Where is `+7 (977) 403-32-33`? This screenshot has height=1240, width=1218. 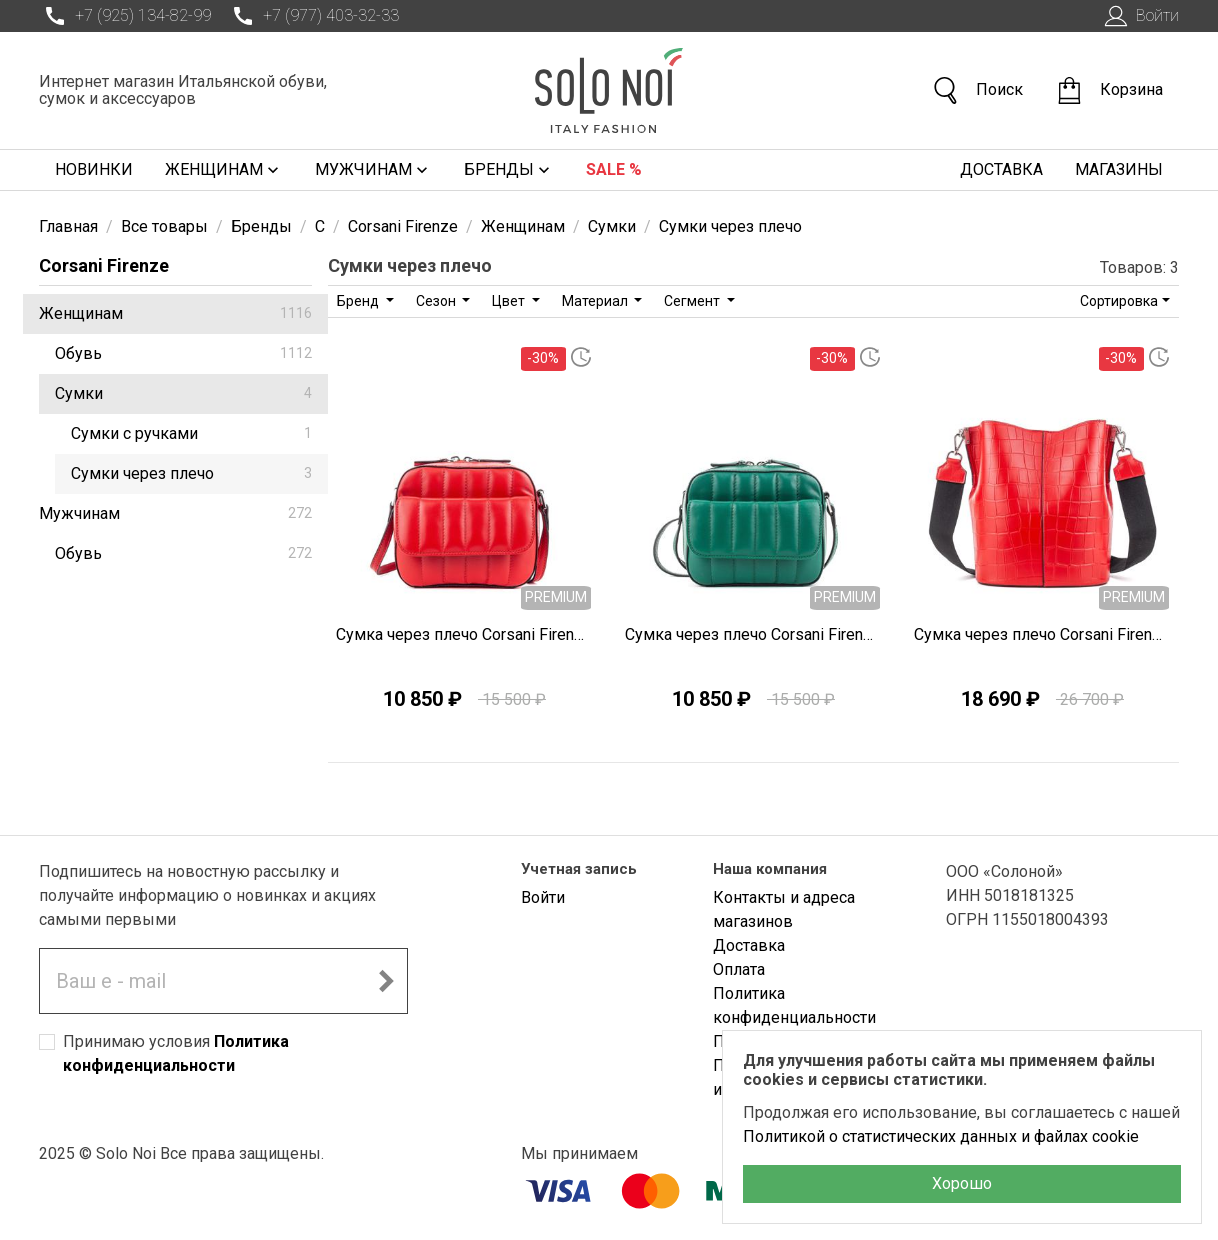
+7 (977) 403-32-33 is located at coordinates (313, 16).